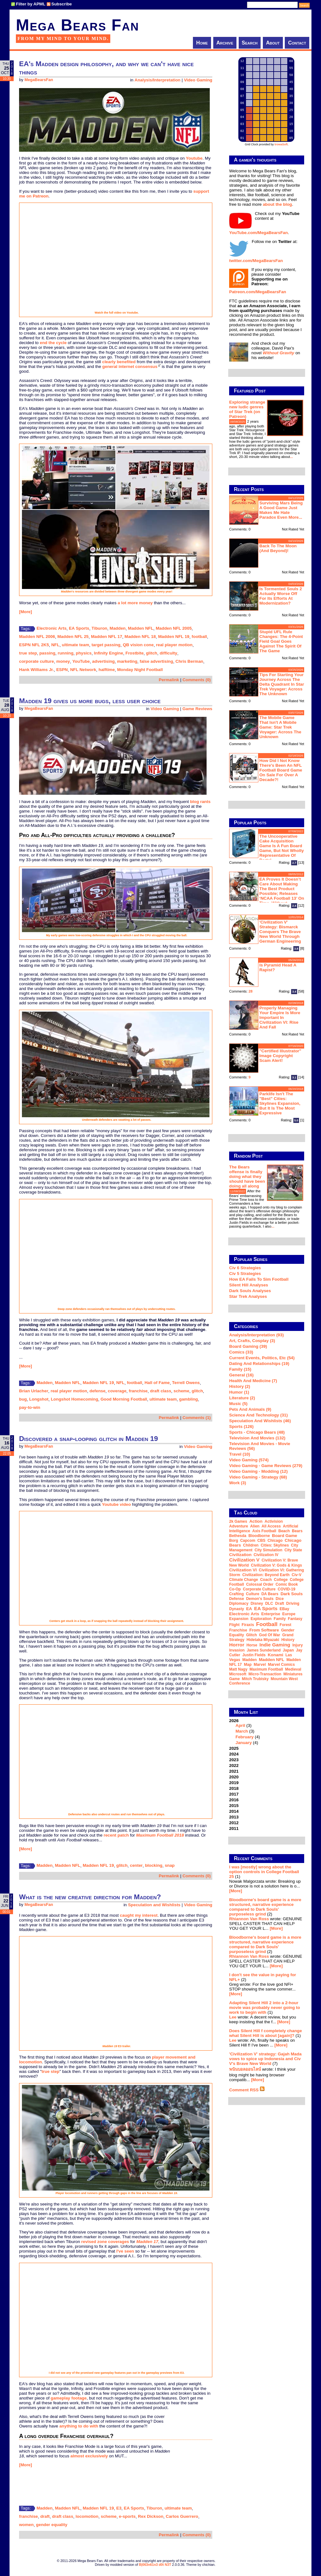  What do you see at coordinates (72, 636) in the screenshot?
I see `Madden NFL 25` at bounding box center [72, 636].